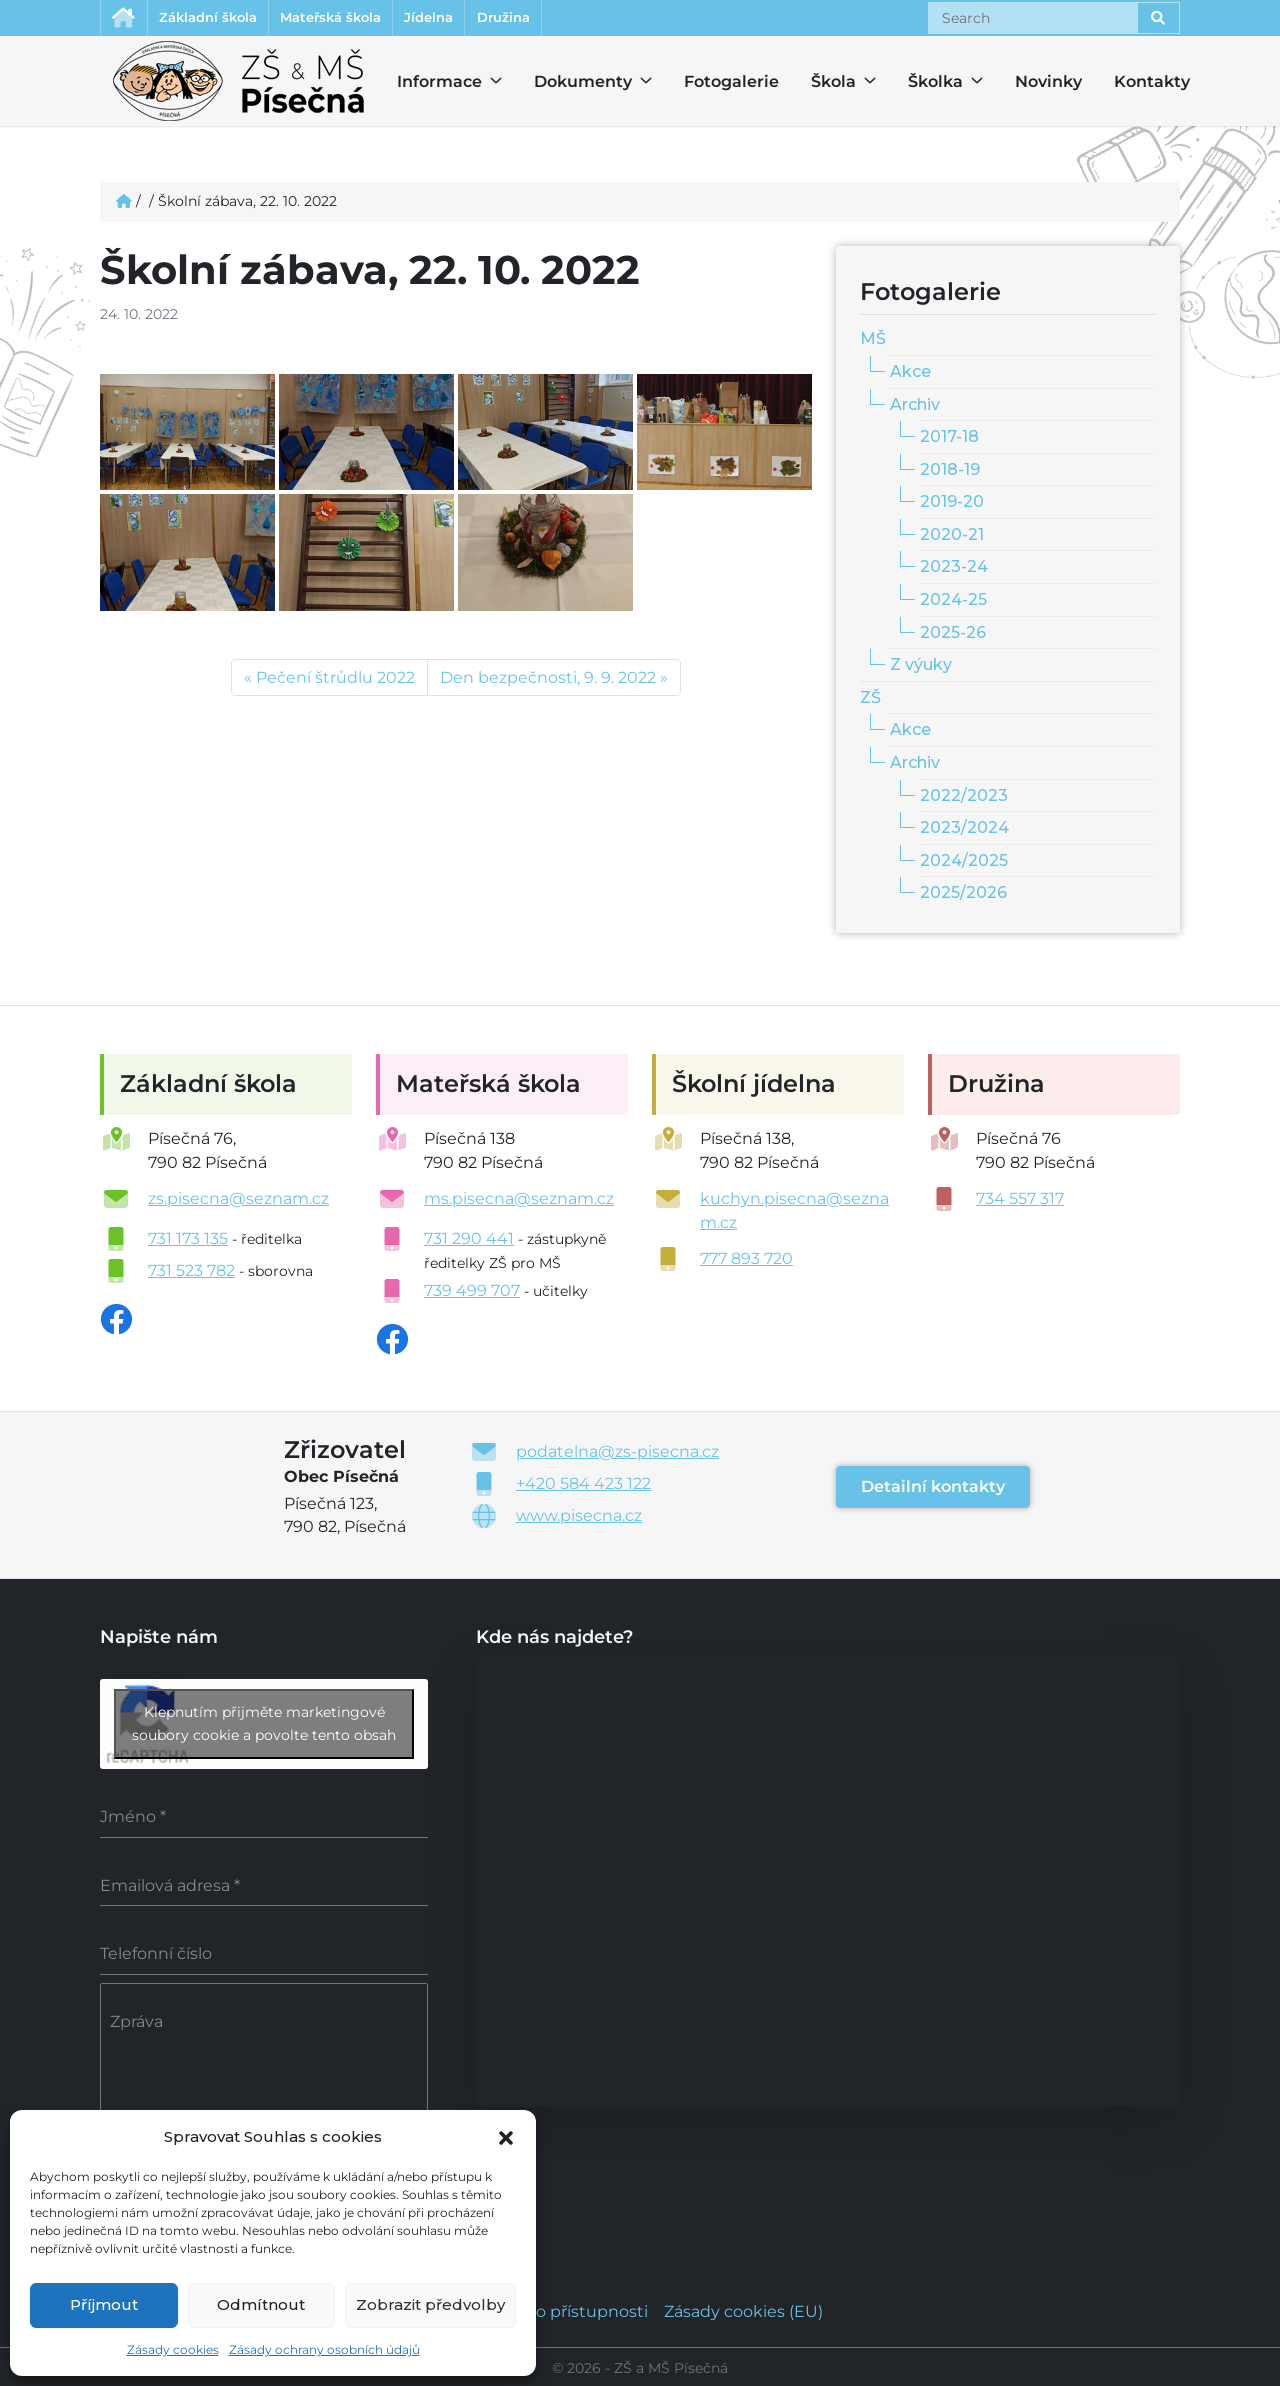 Image resolution: width=1280 pixels, height=2386 pixels. Describe the element at coordinates (933, 1489) in the screenshot. I see `Detailní kontakty` at that location.